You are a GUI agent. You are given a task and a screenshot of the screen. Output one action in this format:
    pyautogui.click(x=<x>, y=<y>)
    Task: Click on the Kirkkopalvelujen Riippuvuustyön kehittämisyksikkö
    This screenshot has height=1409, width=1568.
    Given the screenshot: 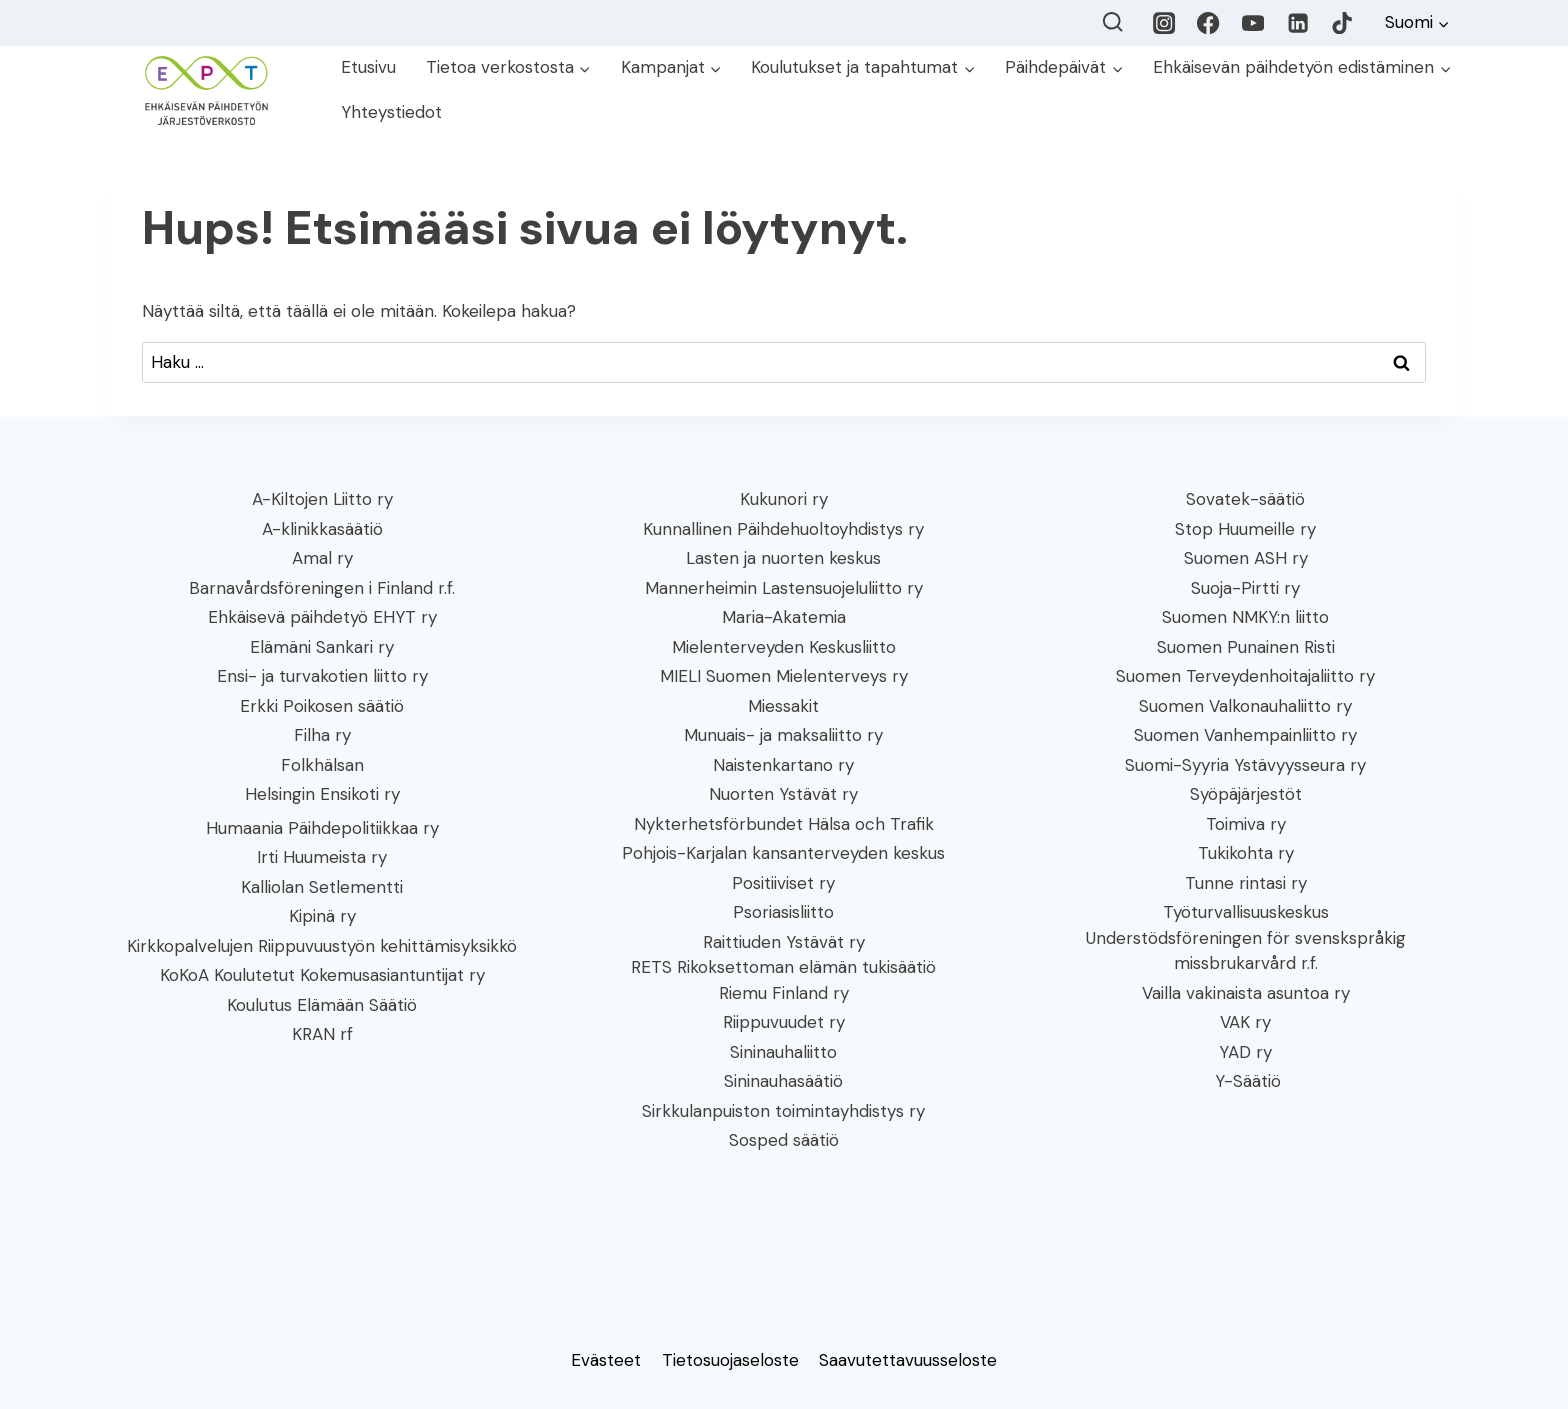 What is the action you would take?
    pyautogui.click(x=322, y=946)
    